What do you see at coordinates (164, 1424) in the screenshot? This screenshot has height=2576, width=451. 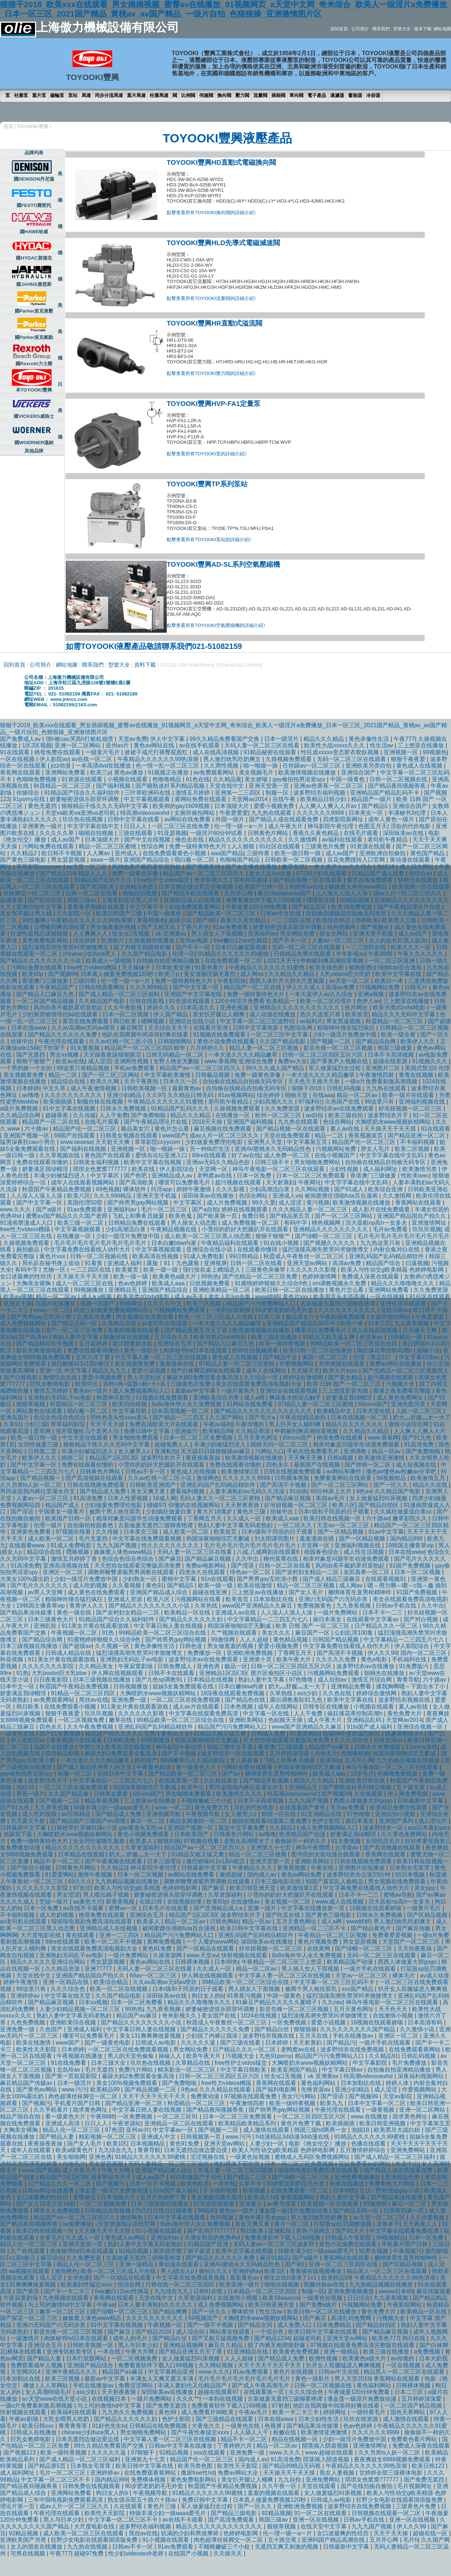 I see `免费高清欧美大片在线观看` at bounding box center [164, 1424].